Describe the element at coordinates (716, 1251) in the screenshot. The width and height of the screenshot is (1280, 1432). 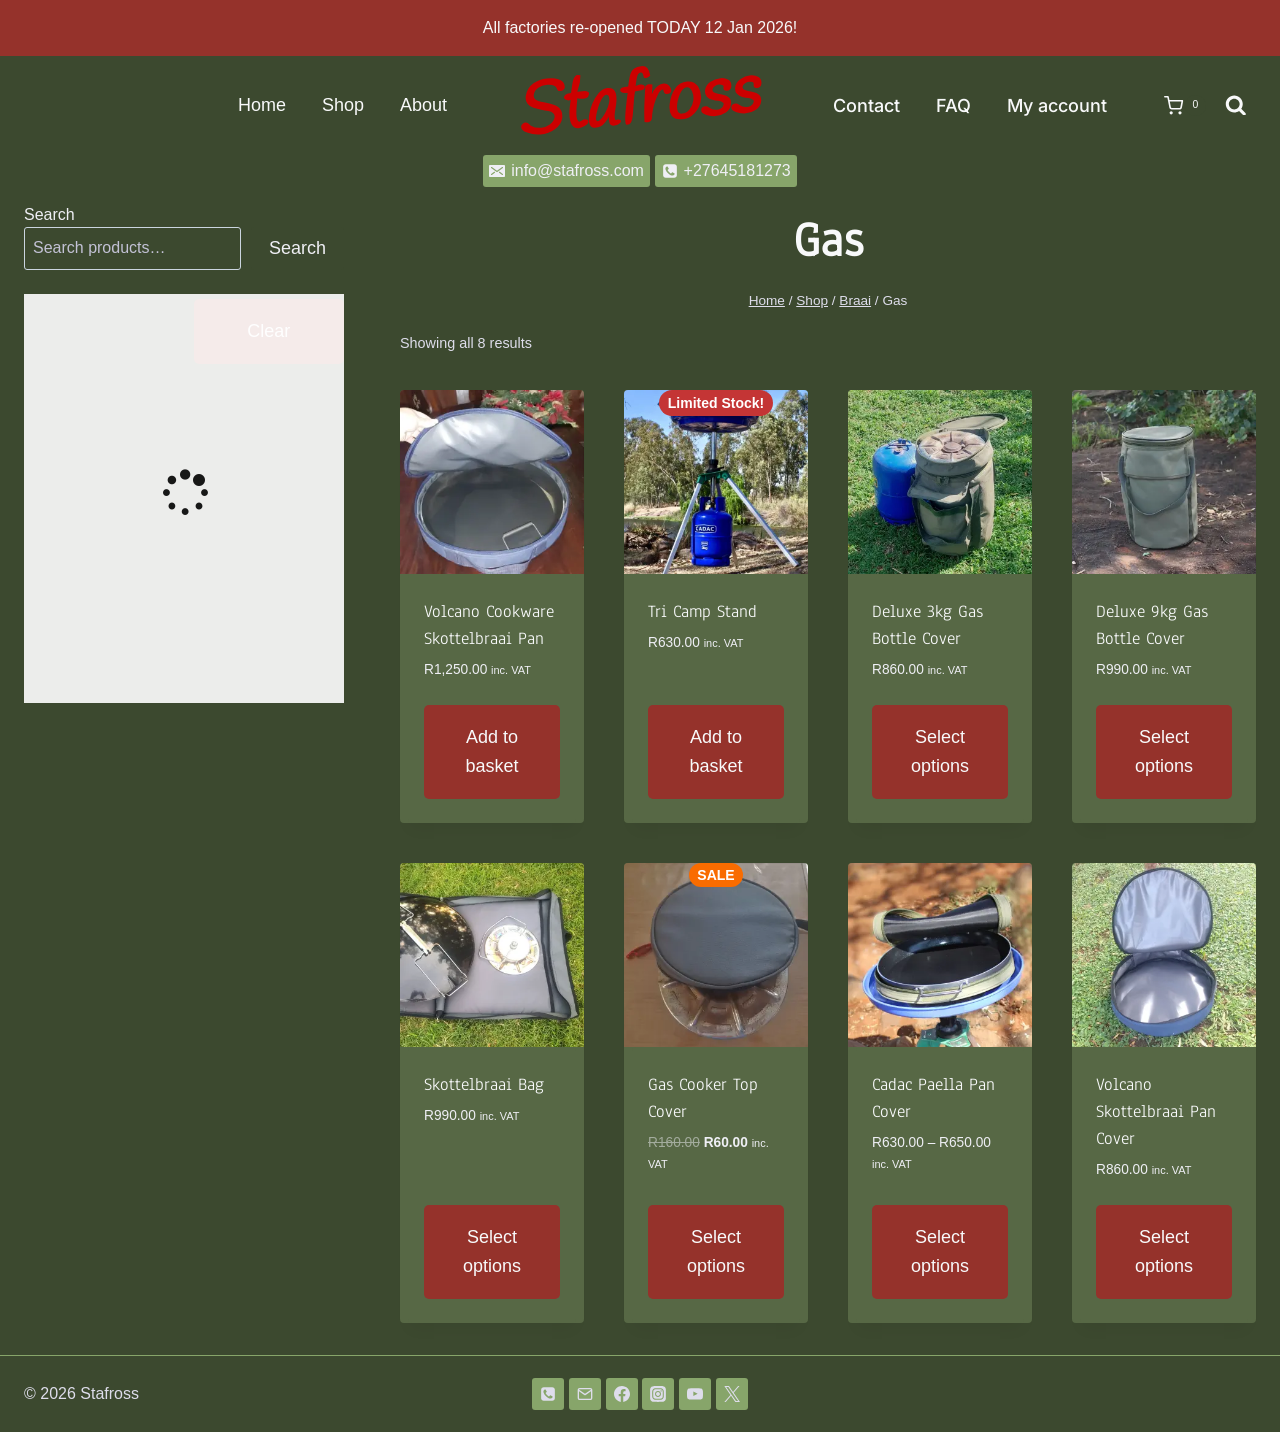
I see `Select options [Select options for “Gas Cooker Top Cover”]` at that location.